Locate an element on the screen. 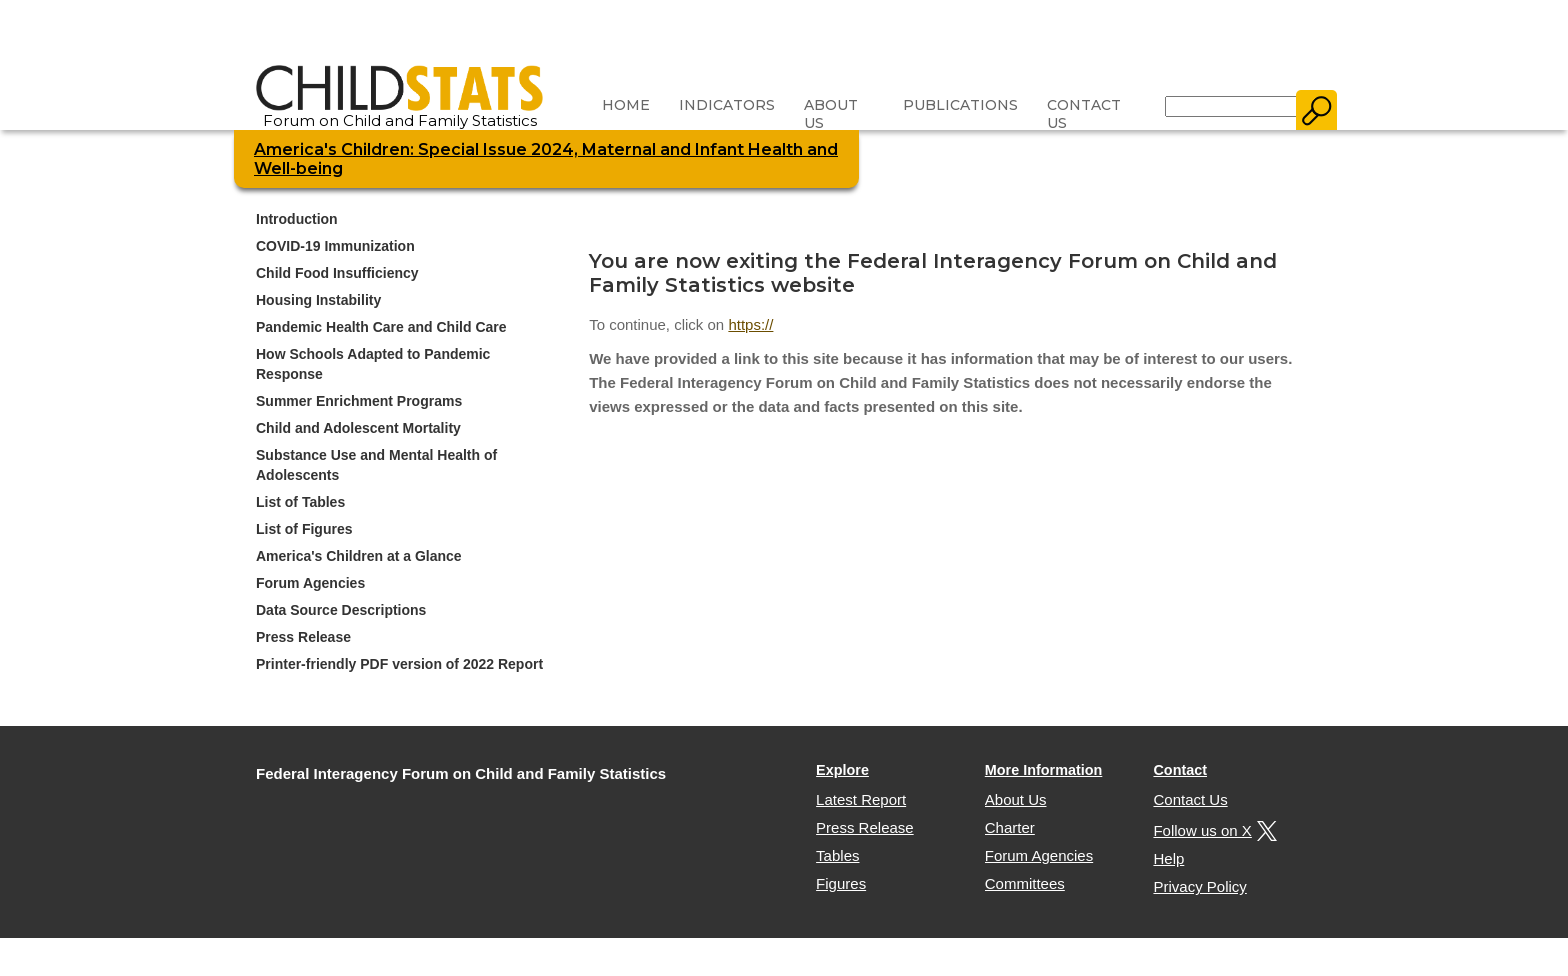  Help is located at coordinates (1168, 858).